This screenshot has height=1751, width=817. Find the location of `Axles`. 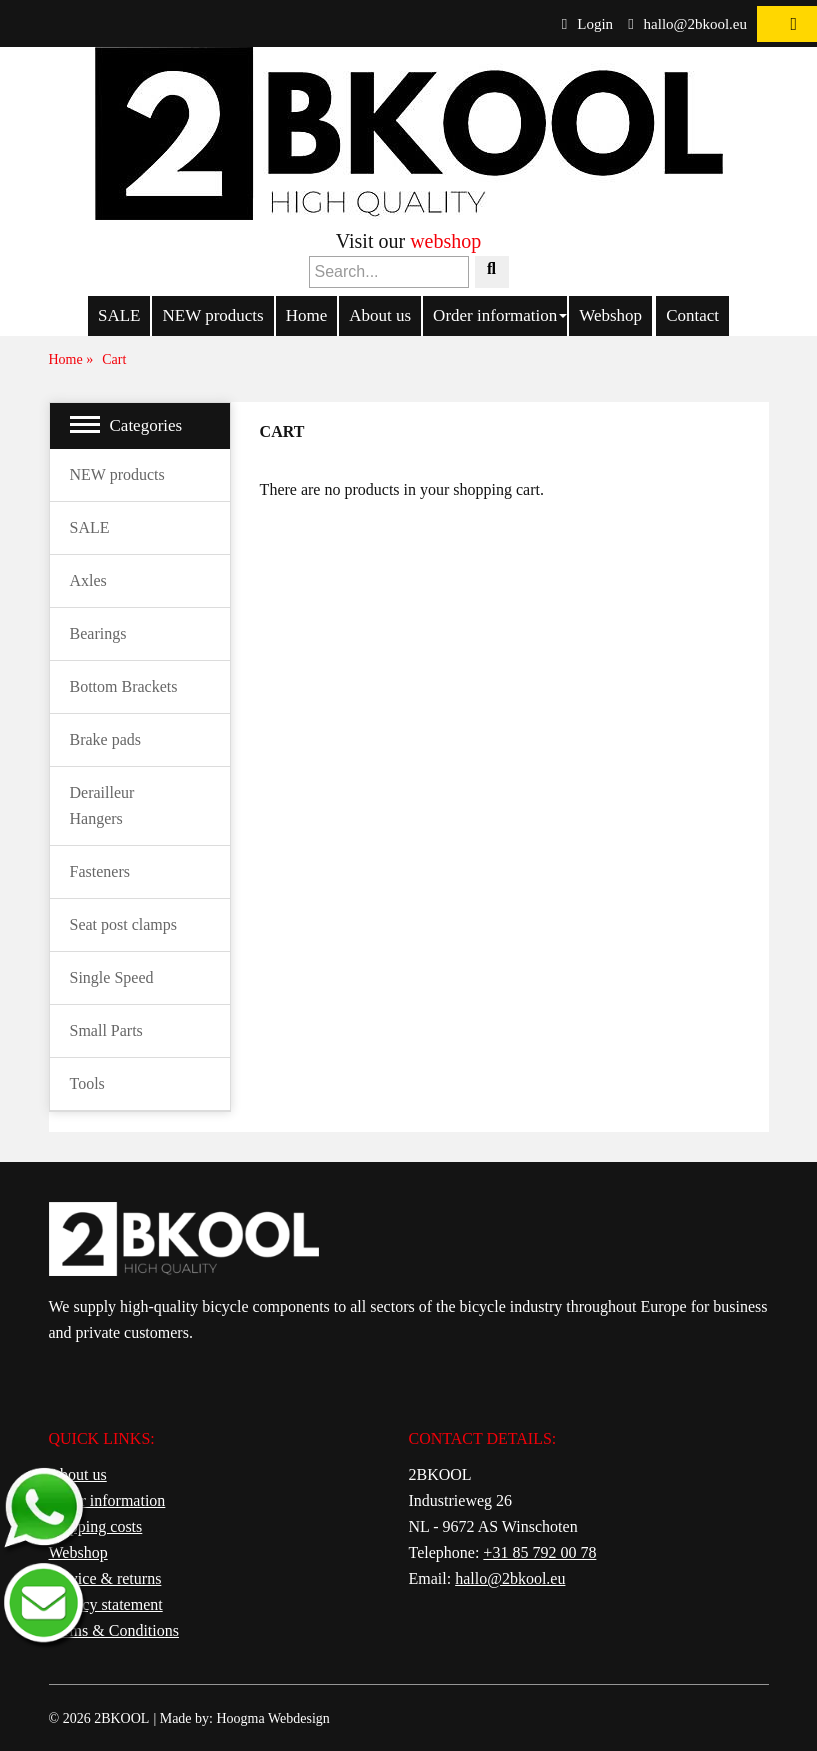

Axles is located at coordinates (88, 580).